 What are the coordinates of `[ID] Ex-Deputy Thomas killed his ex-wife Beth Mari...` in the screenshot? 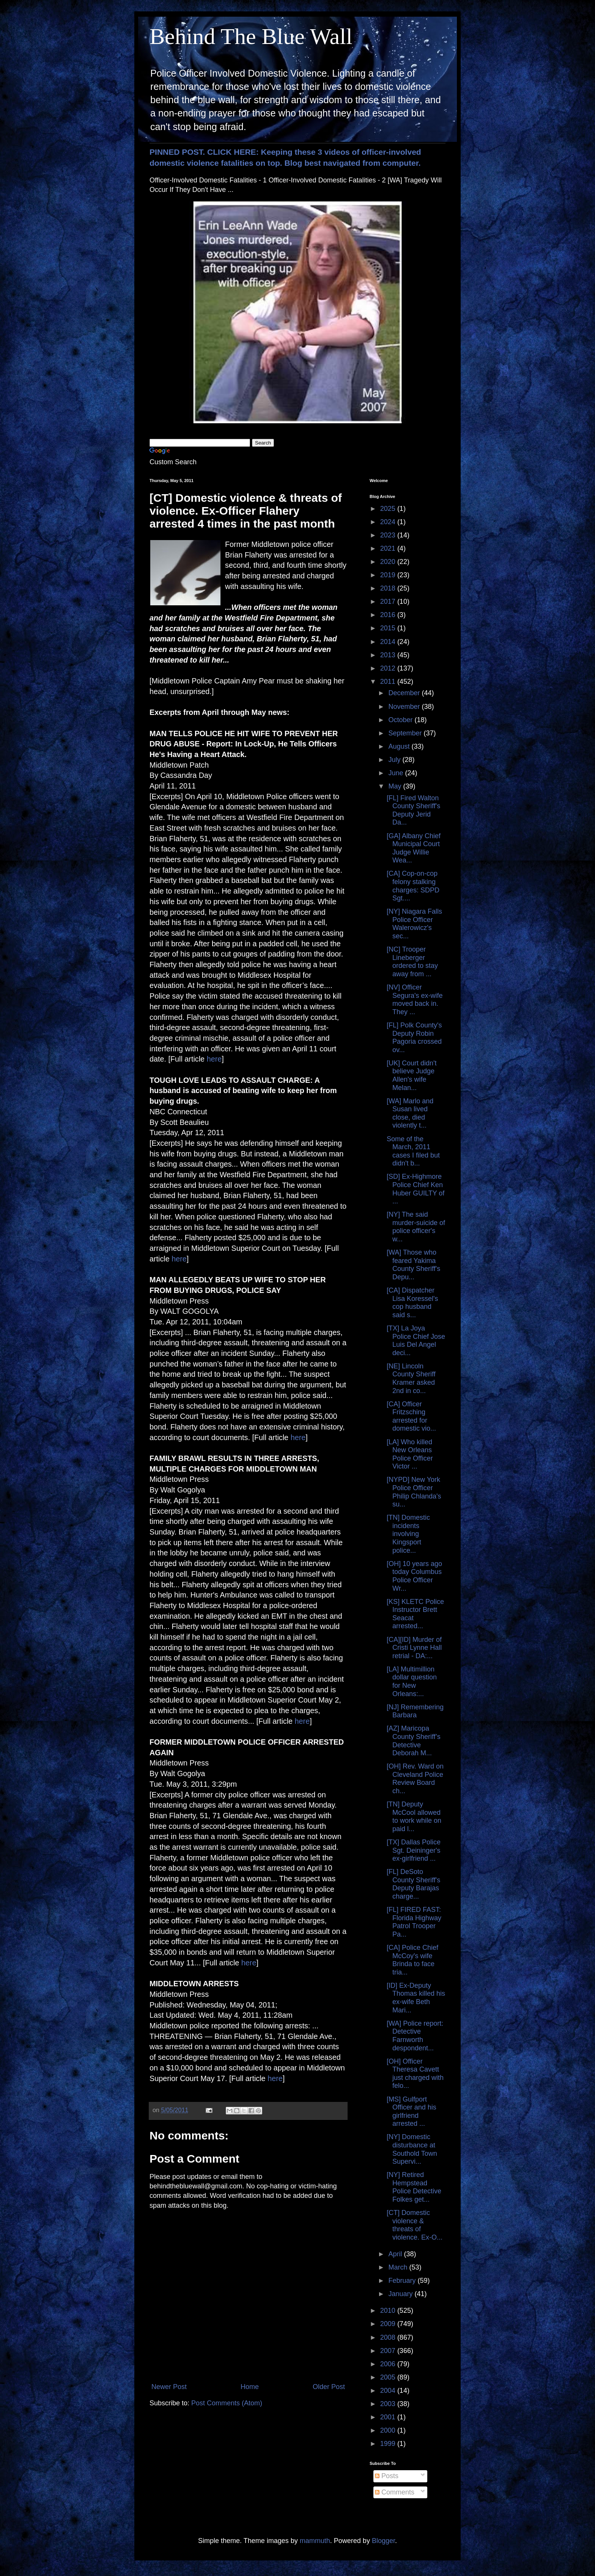 It's located at (416, 1998).